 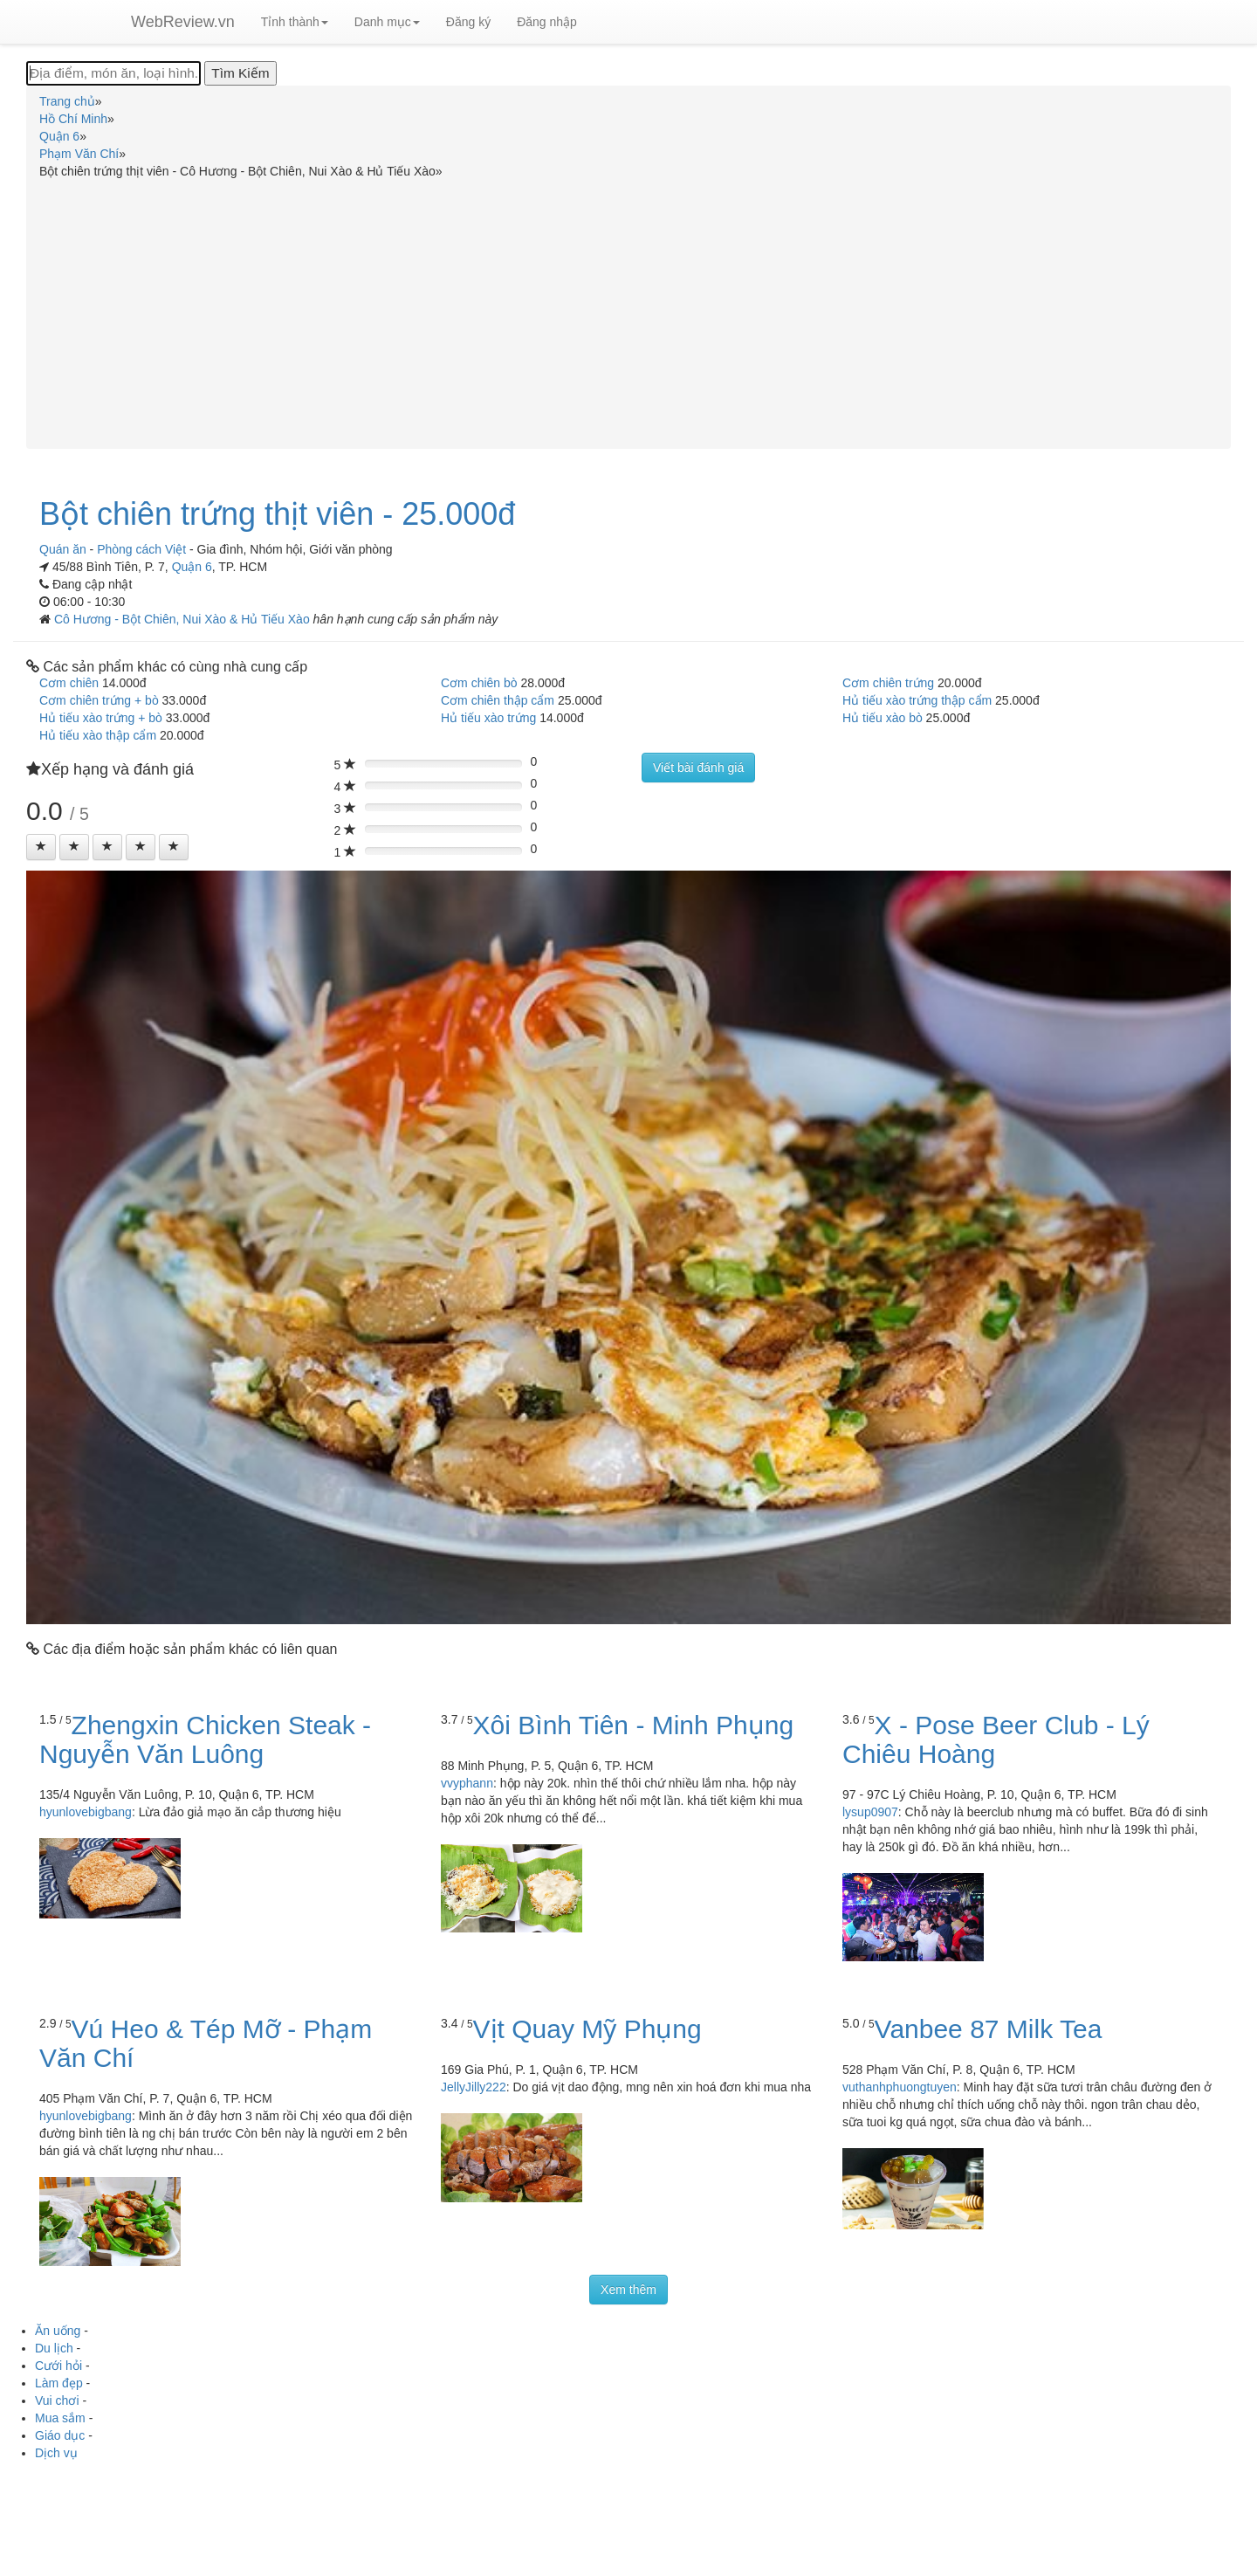 I want to click on vuthanhphuongtuyen, so click(x=899, y=2087).